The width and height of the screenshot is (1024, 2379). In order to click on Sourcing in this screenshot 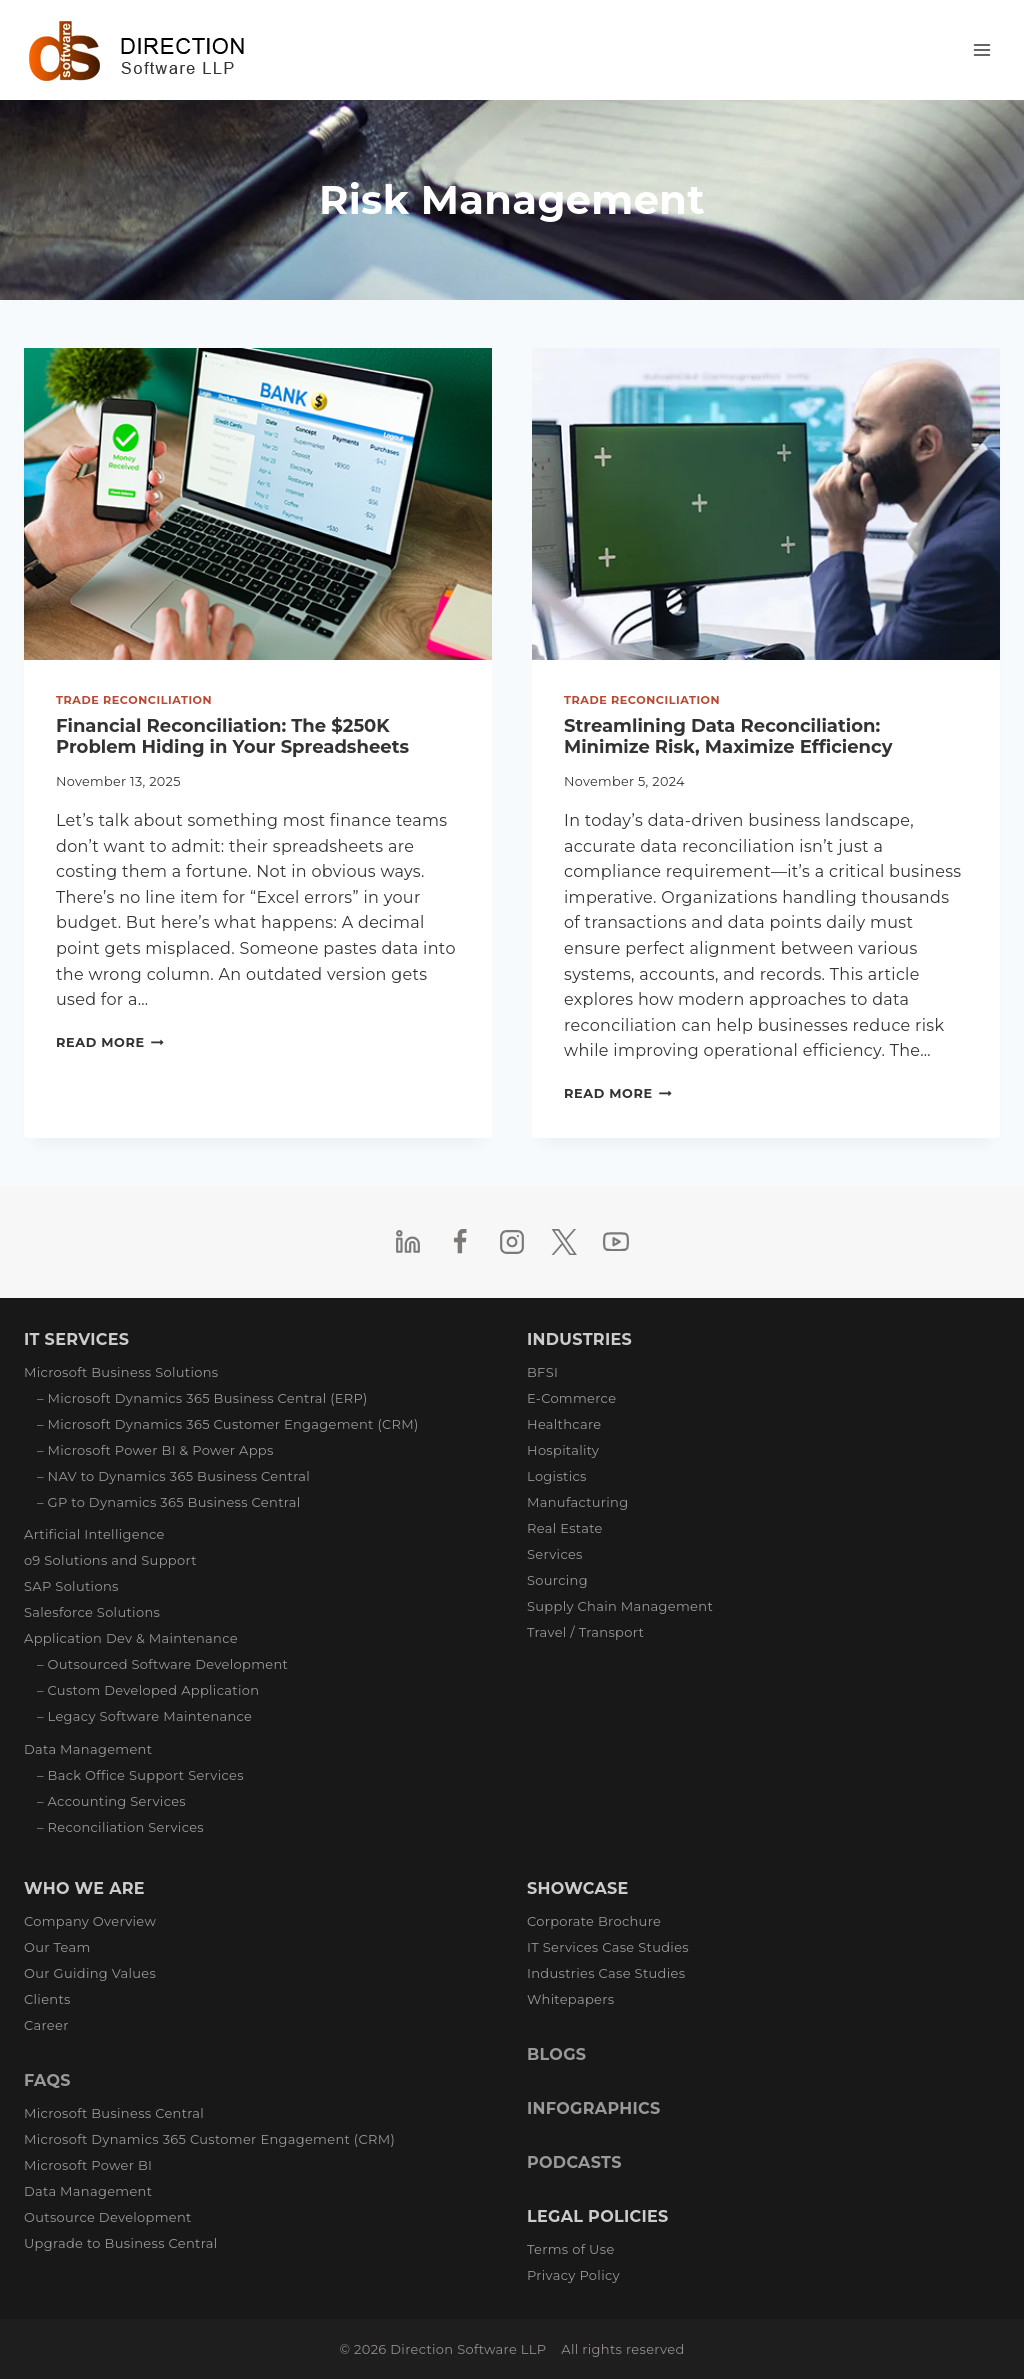, I will do `click(557, 1580)`.